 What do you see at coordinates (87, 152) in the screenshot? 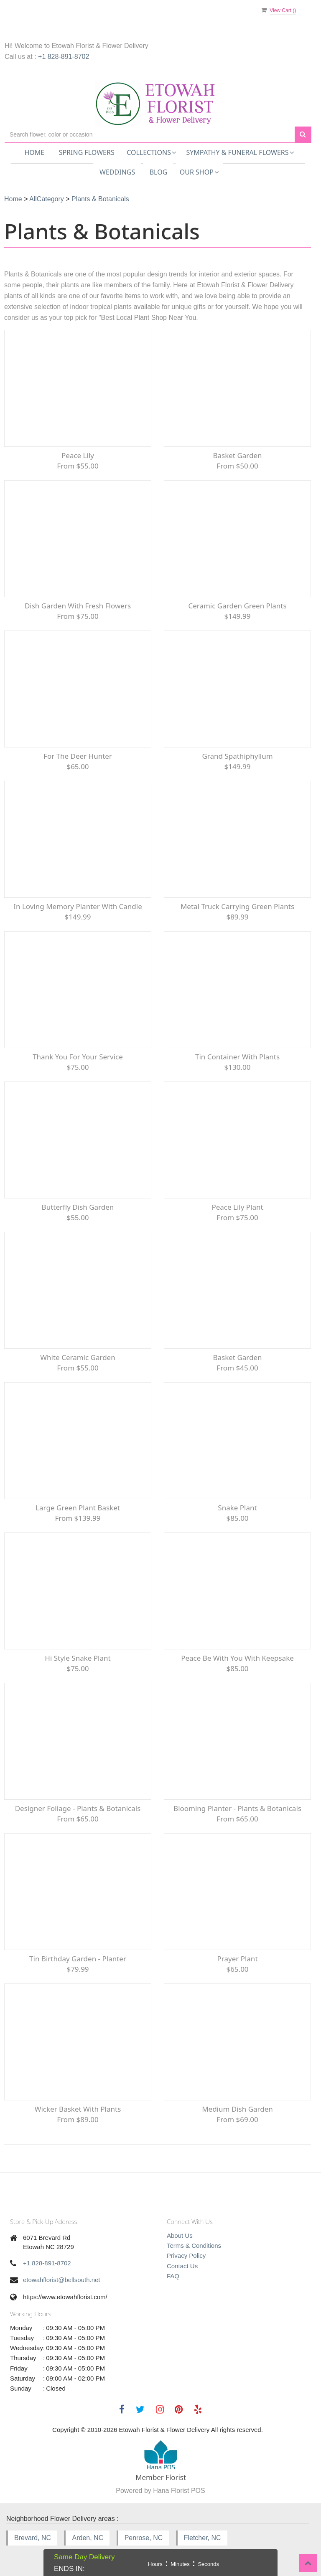
I see `Spring Flowers` at bounding box center [87, 152].